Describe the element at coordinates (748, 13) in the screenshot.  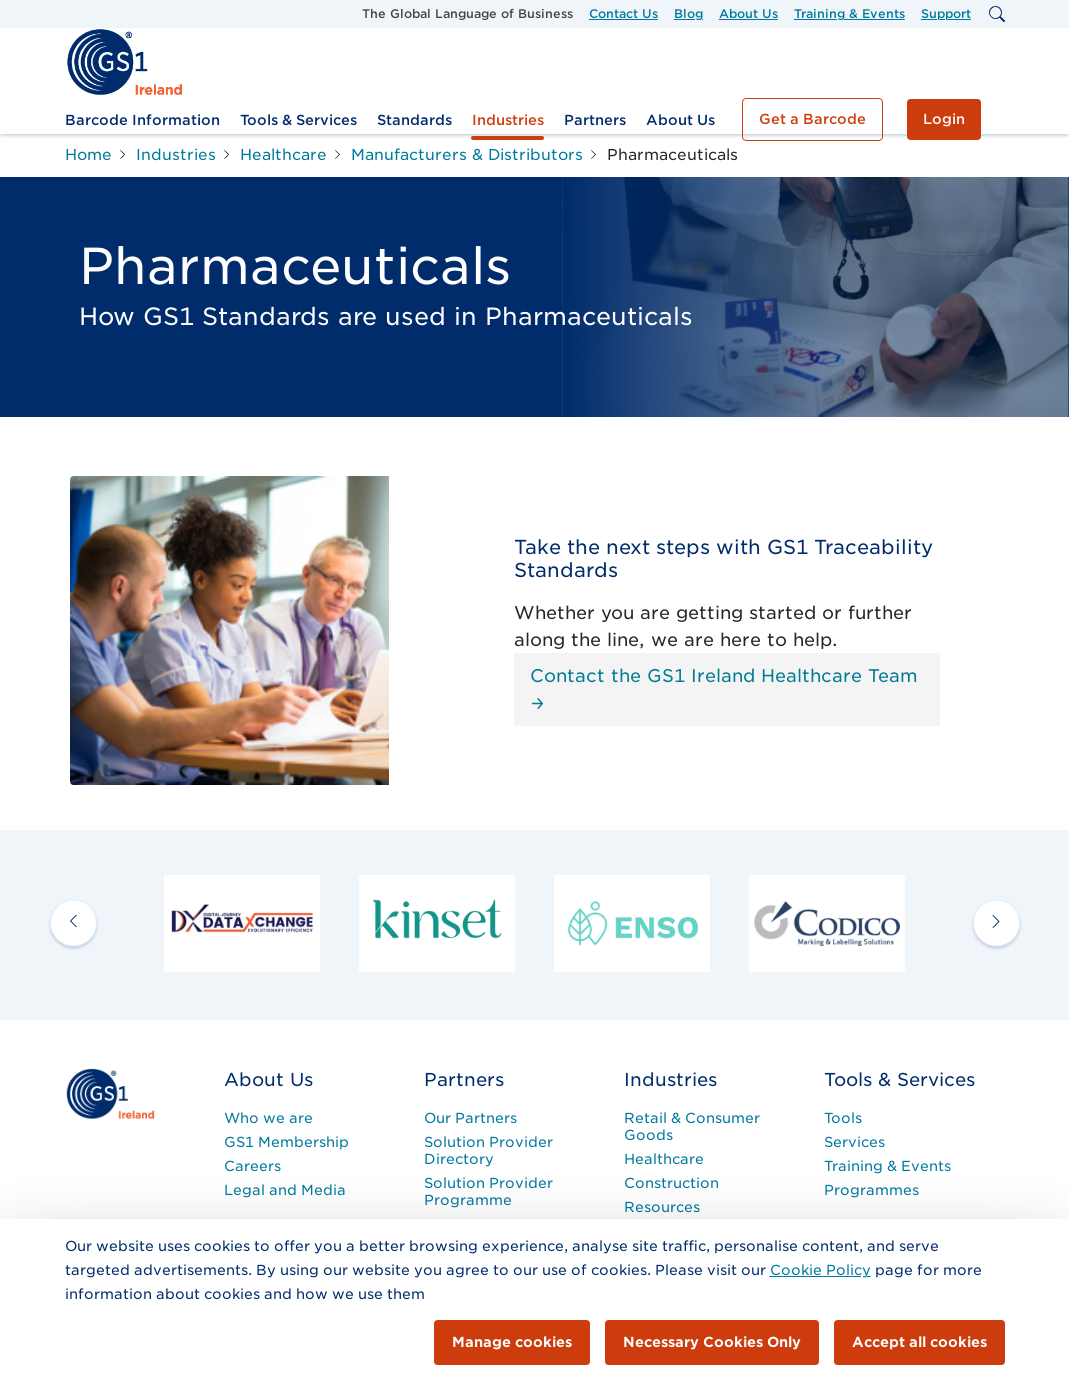
I see `About Us` at that location.